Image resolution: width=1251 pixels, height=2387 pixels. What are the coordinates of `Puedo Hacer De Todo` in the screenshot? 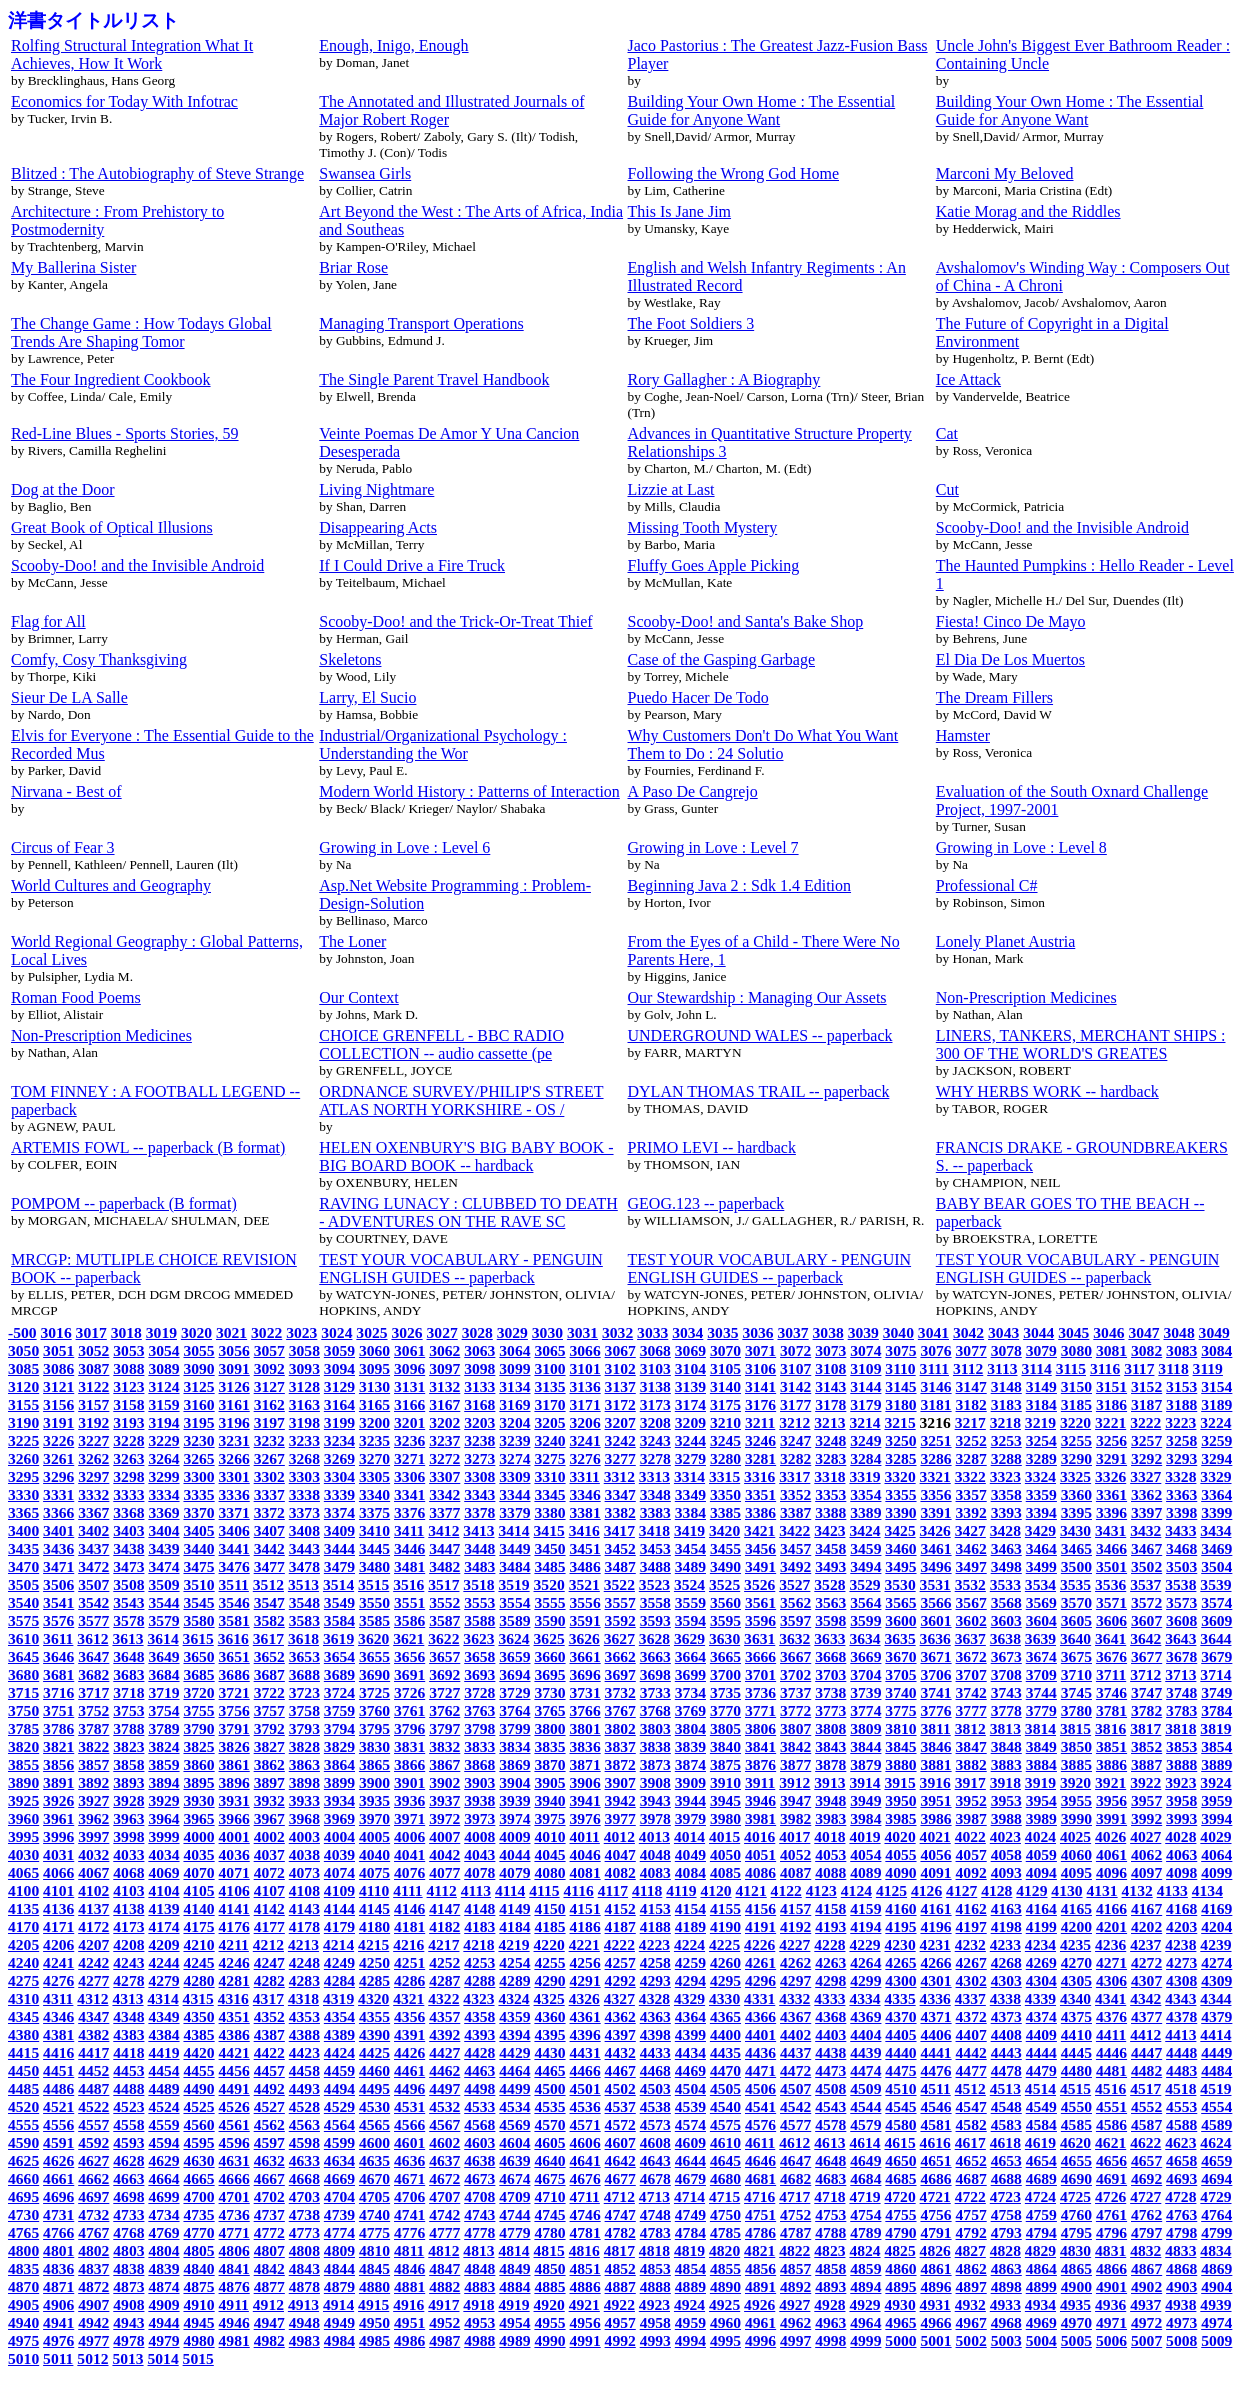 It's located at (698, 697).